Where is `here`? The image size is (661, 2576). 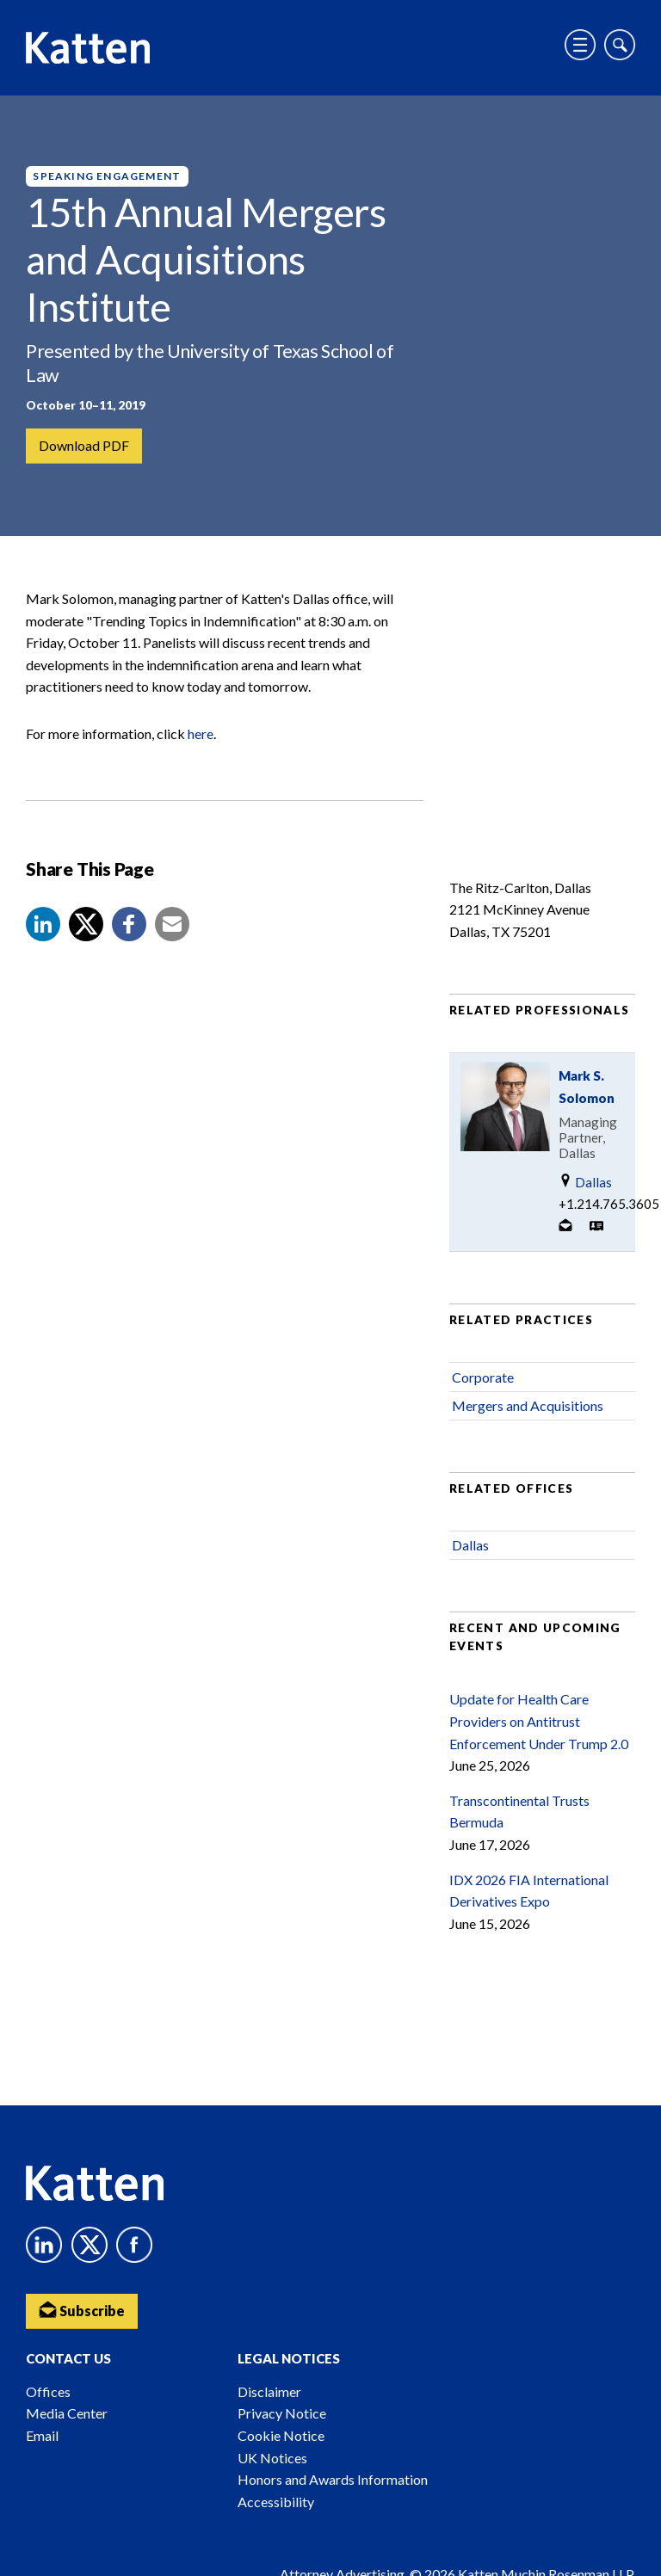
here is located at coordinates (200, 733).